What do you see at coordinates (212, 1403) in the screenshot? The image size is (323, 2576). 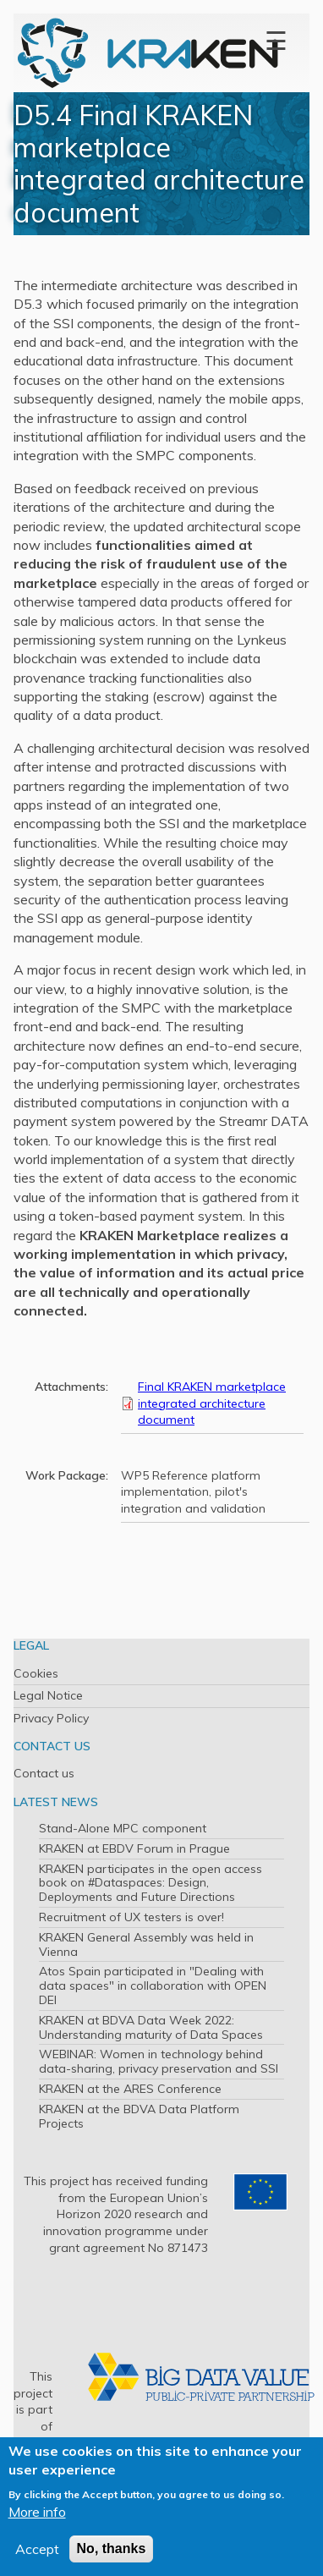 I see `Final KRAKEN marketplace integrated architecture document` at bounding box center [212, 1403].